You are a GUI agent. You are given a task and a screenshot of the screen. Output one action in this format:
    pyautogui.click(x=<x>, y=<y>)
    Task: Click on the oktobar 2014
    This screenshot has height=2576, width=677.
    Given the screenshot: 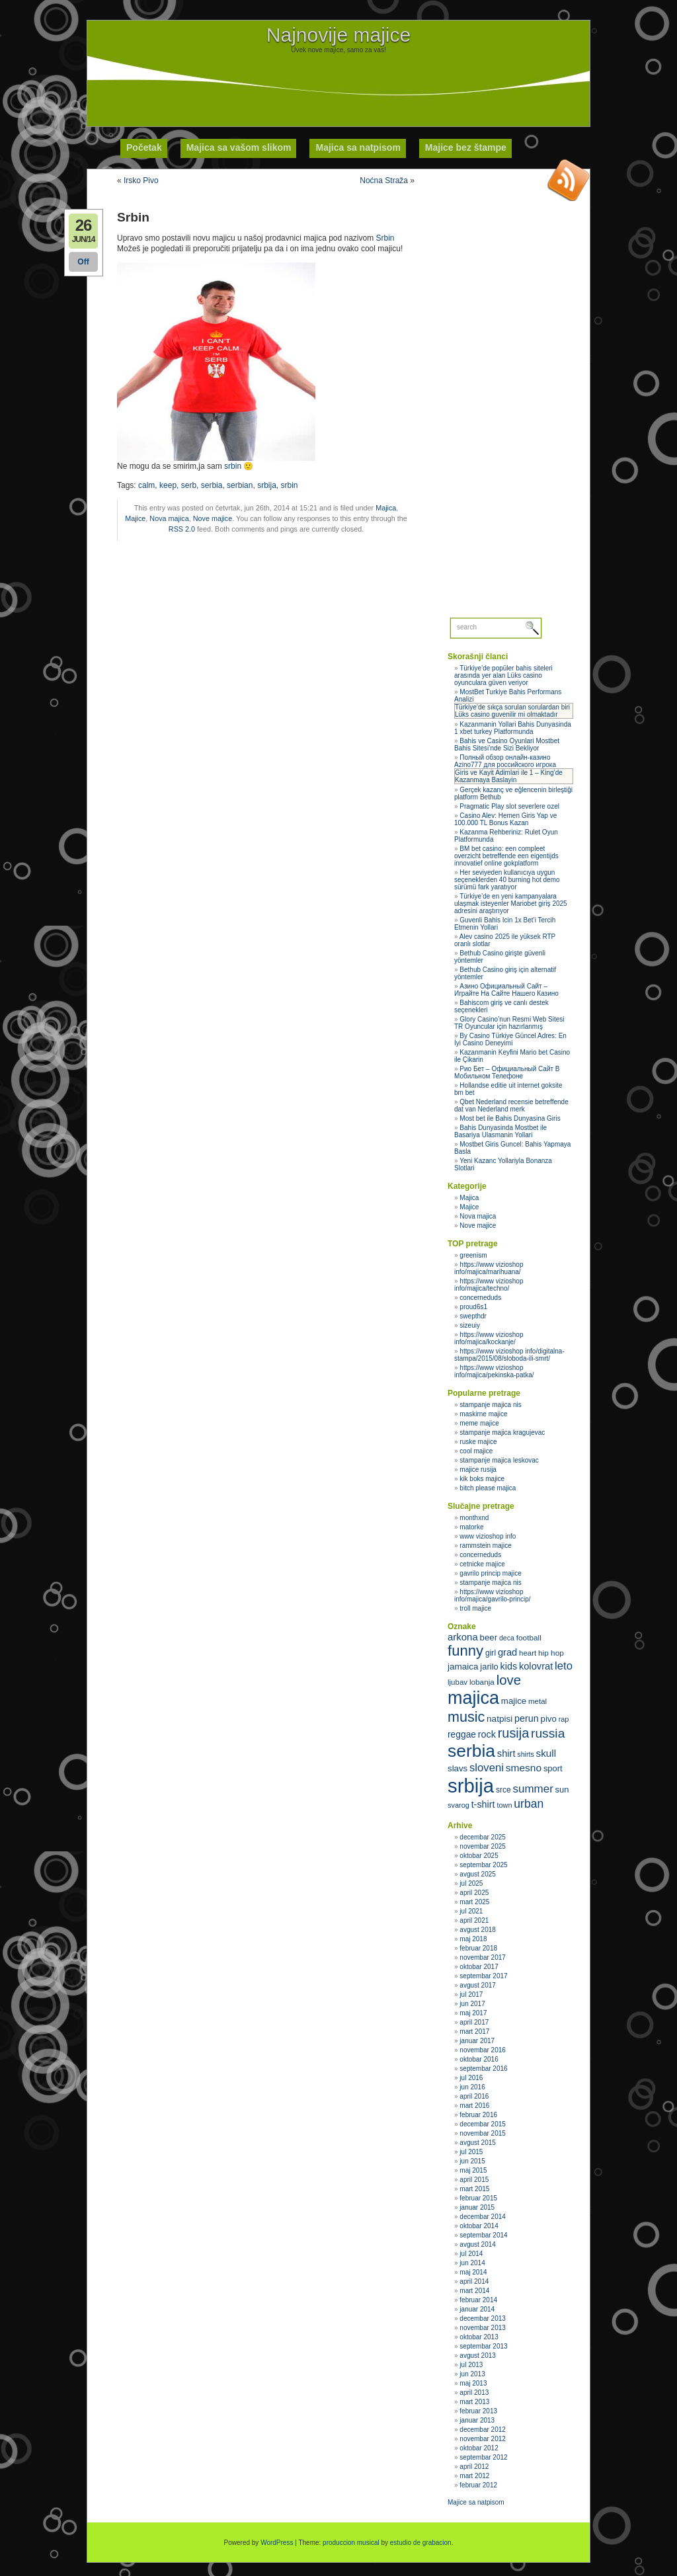 What is the action you would take?
    pyautogui.click(x=478, y=2226)
    